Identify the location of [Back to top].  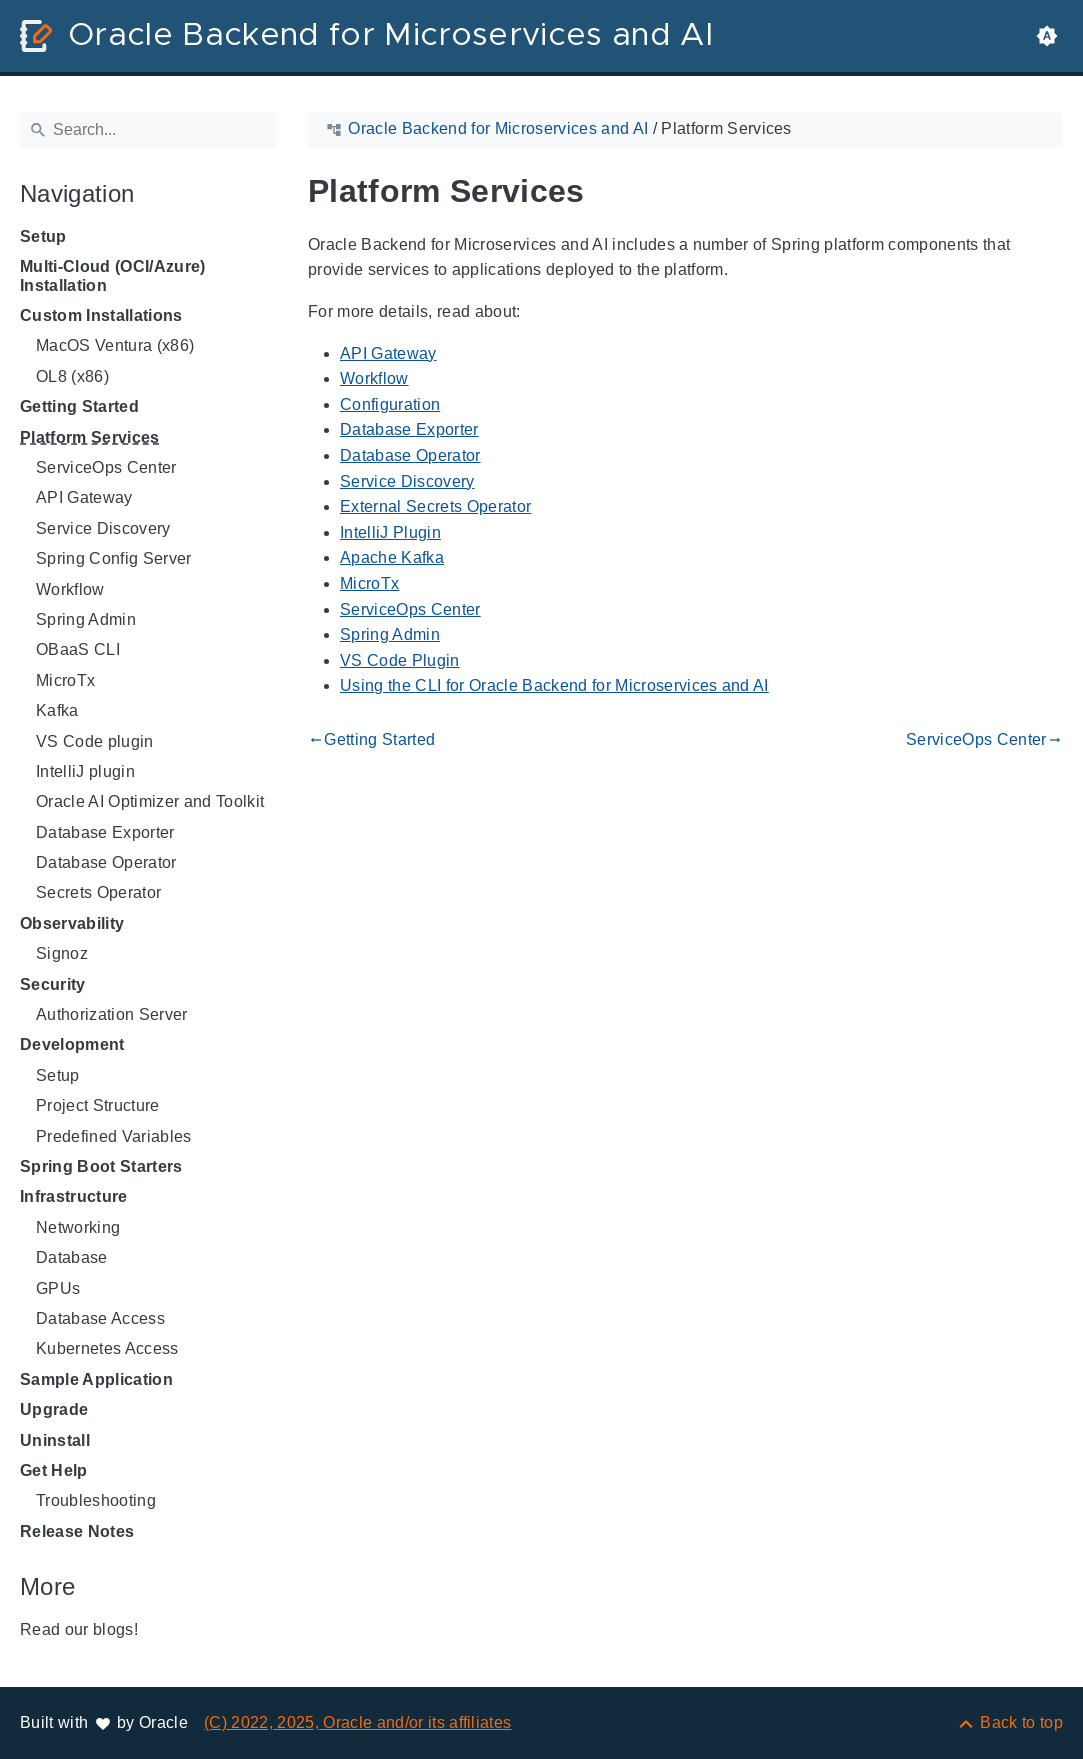
(1009, 1722).